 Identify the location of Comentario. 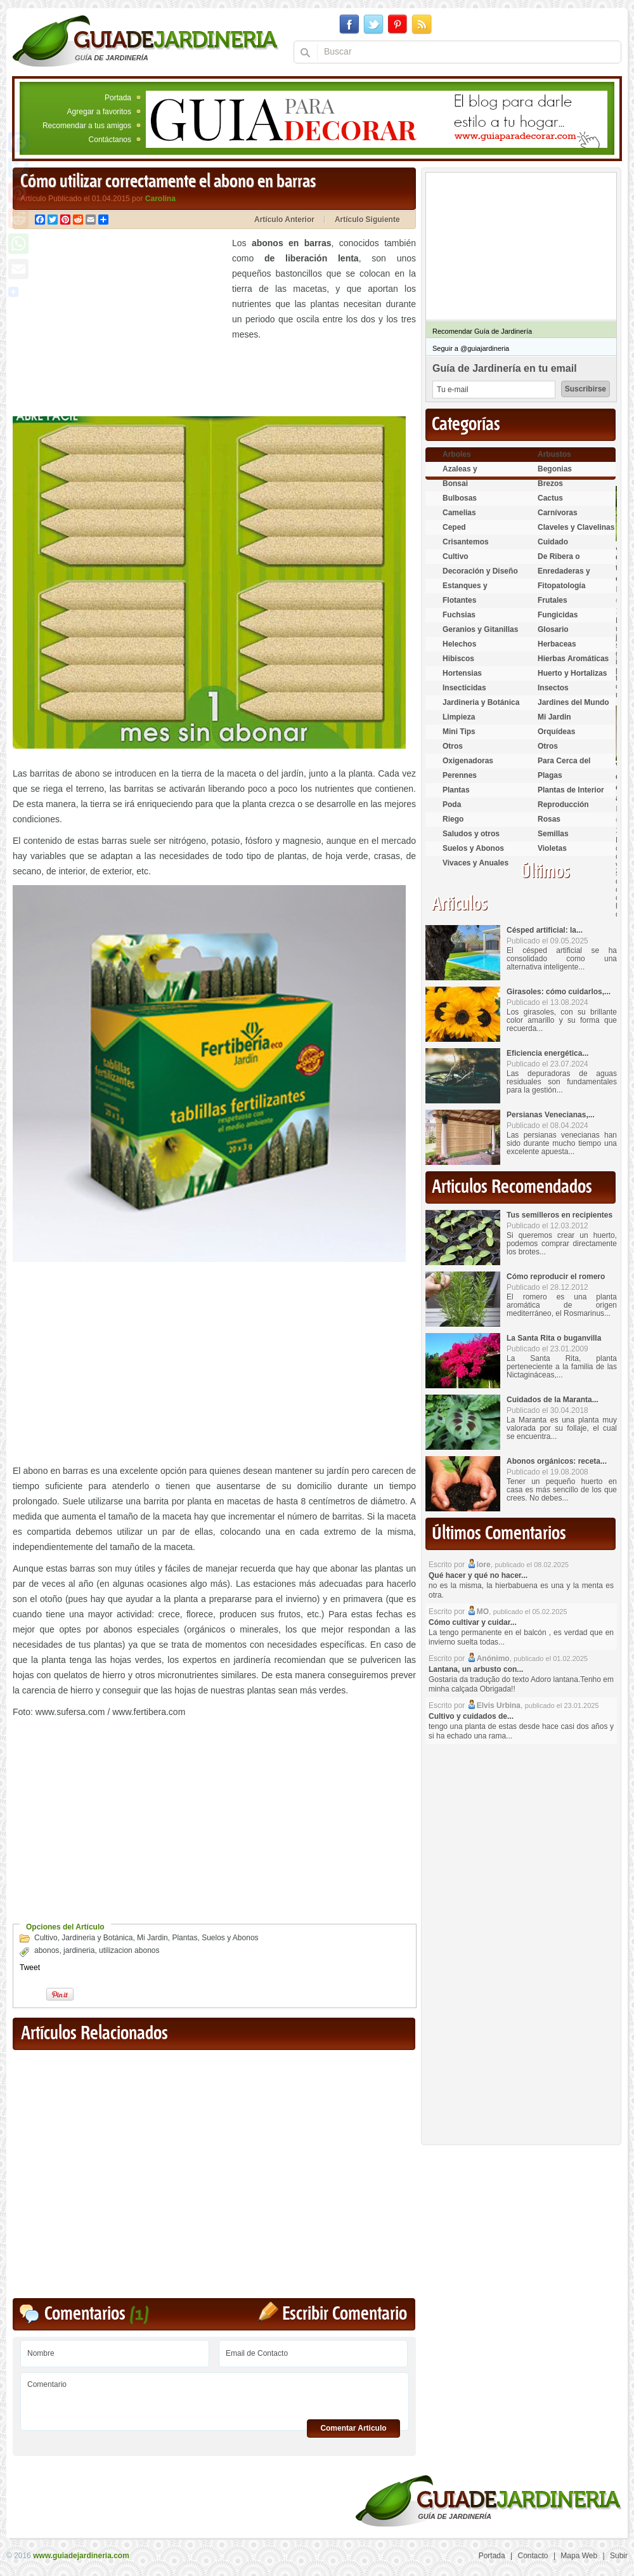
(214, 2396).